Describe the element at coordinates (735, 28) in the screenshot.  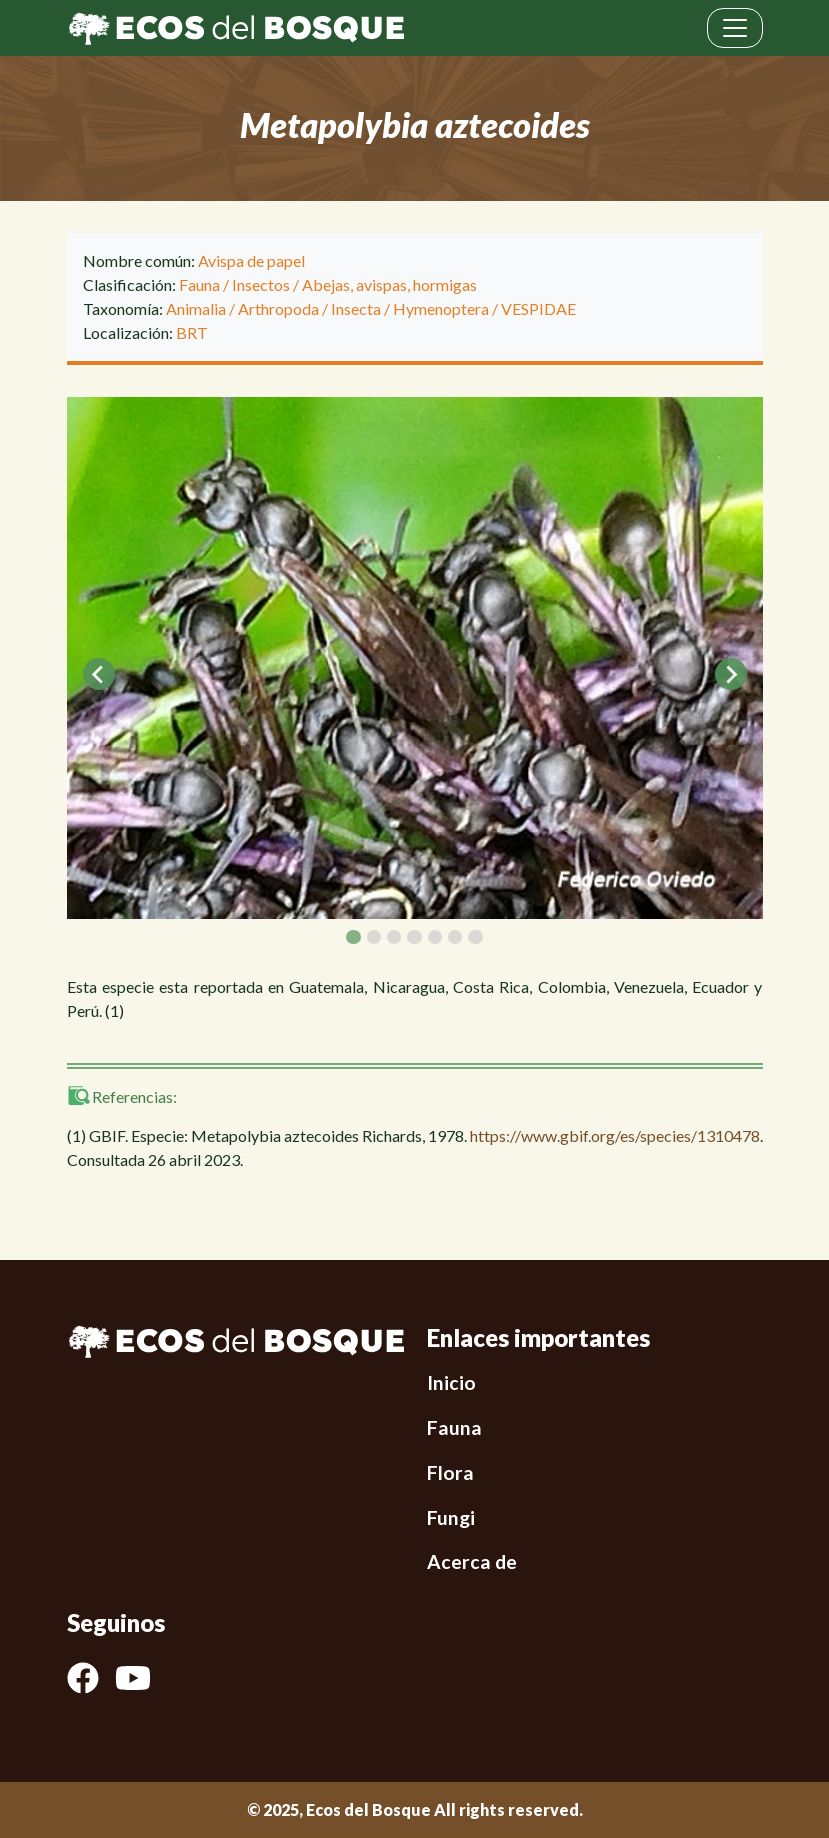
I see `[Toggle navigation]` at that location.